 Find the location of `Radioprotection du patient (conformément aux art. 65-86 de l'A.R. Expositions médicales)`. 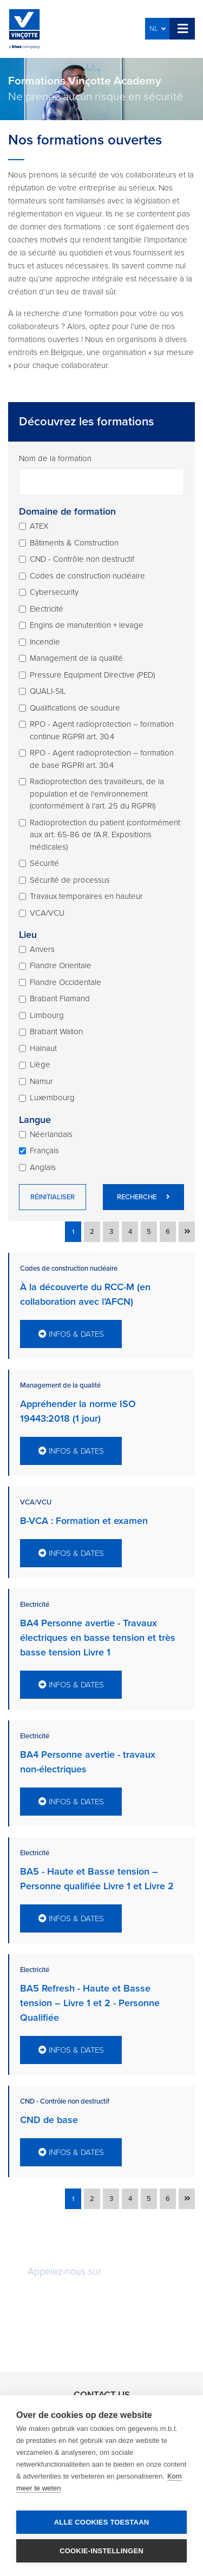

Radioprotection du patient (conformément aux art. 65-86 de l'A.R. Expositions médicales) is located at coordinates (105, 835).